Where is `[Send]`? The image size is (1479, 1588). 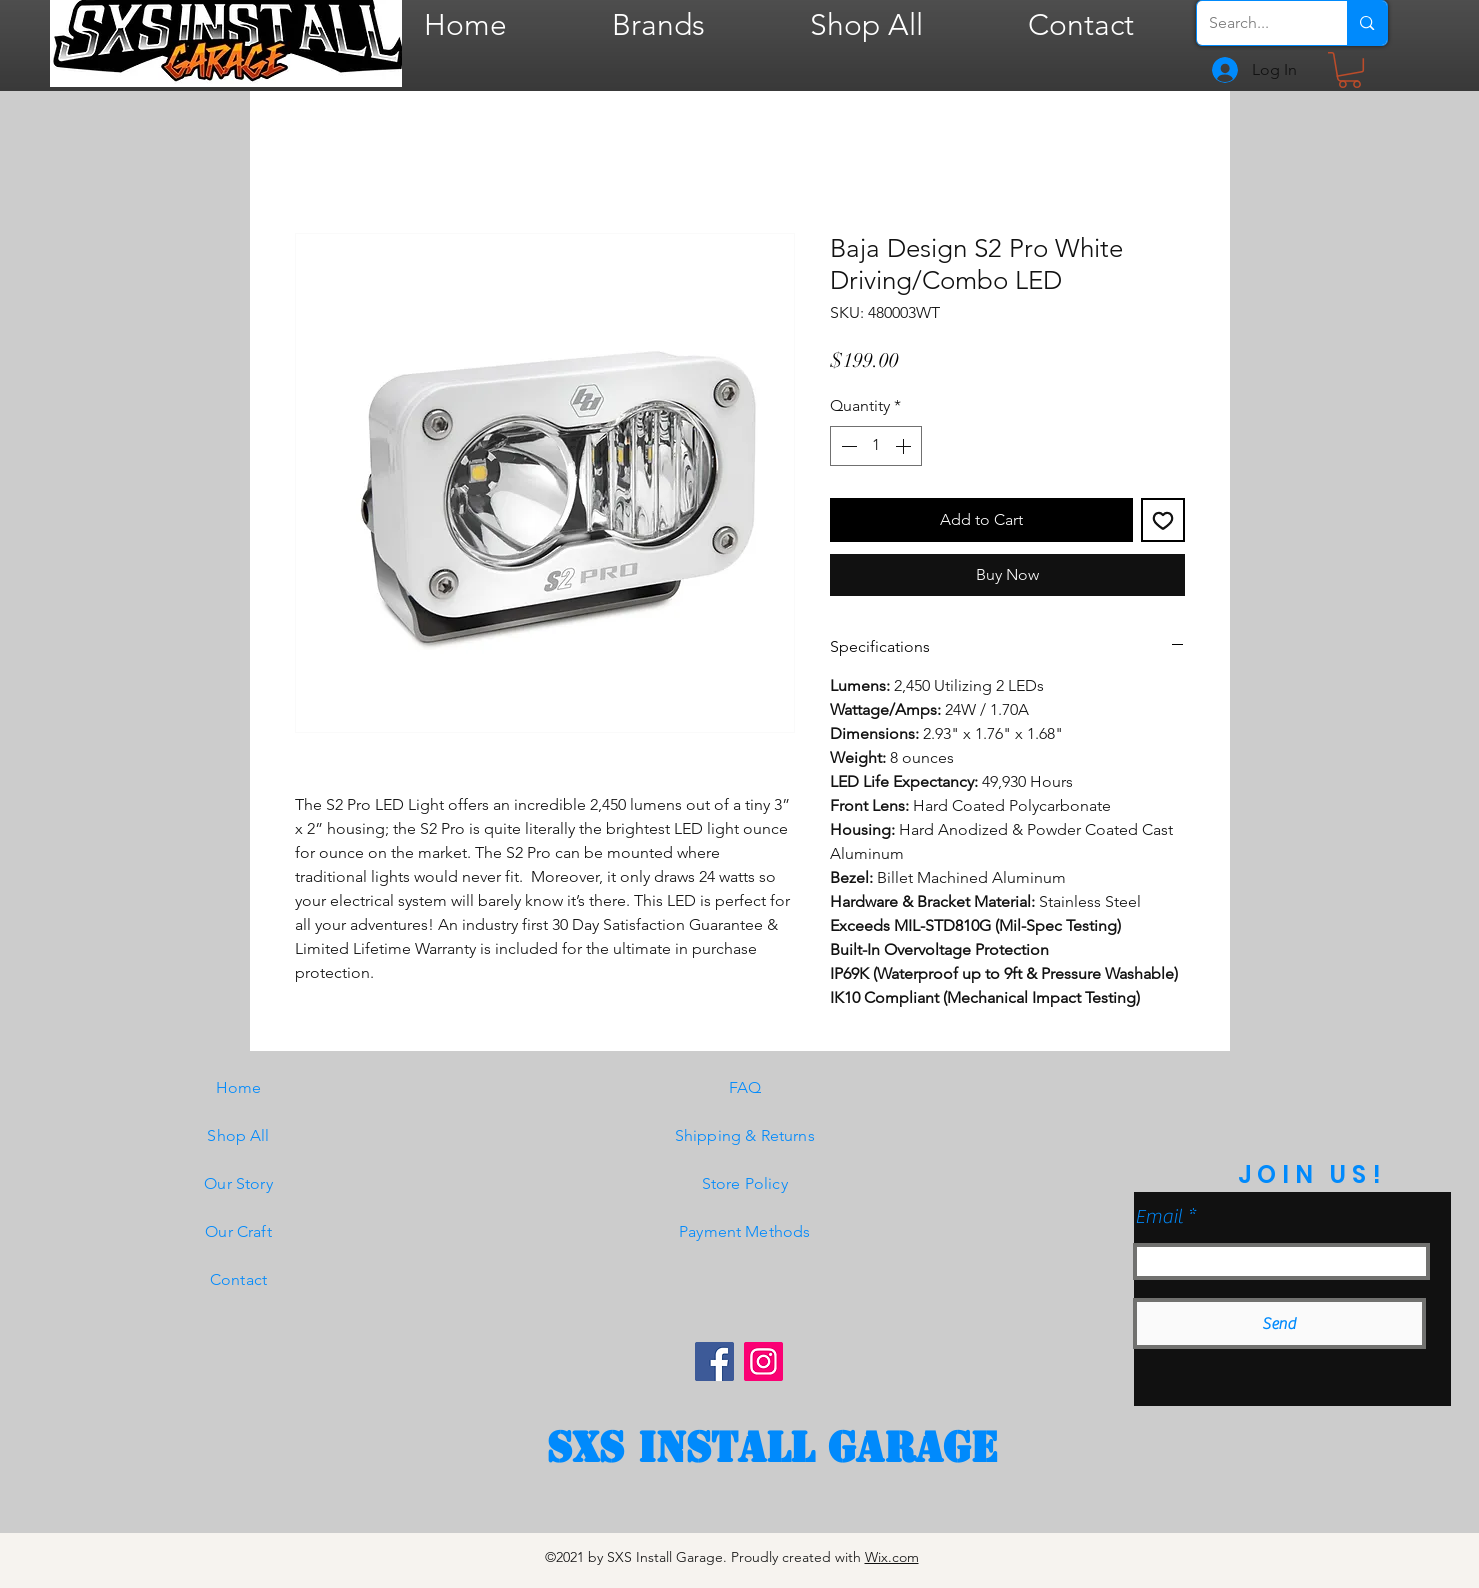
[Send] is located at coordinates (1279, 1323).